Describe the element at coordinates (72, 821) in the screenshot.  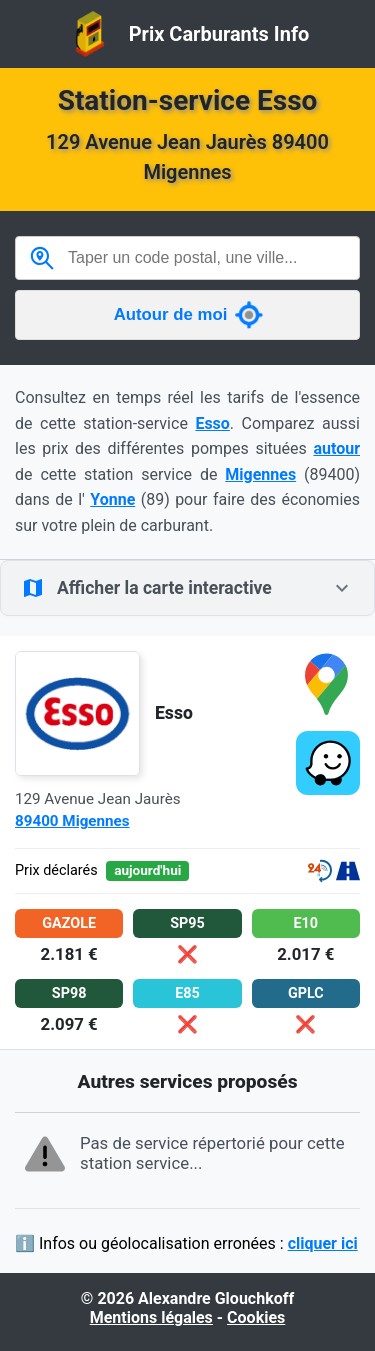
I see `89400 Migennes` at that location.